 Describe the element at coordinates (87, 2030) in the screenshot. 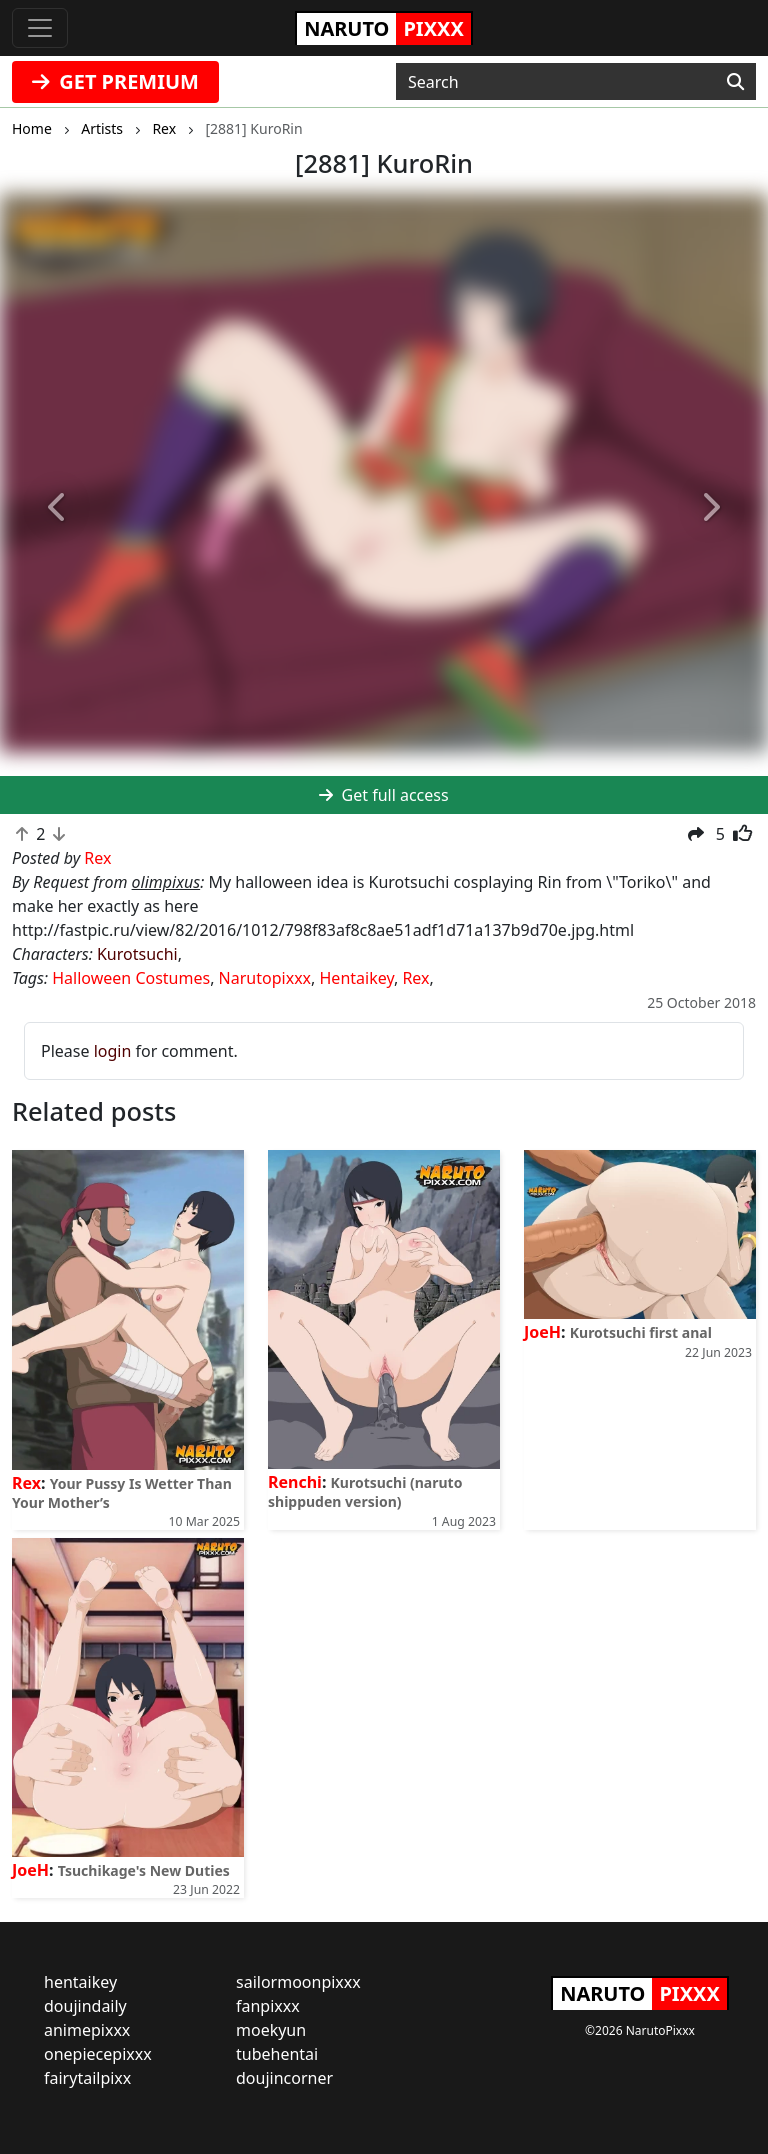

I see `animepixxx` at that location.